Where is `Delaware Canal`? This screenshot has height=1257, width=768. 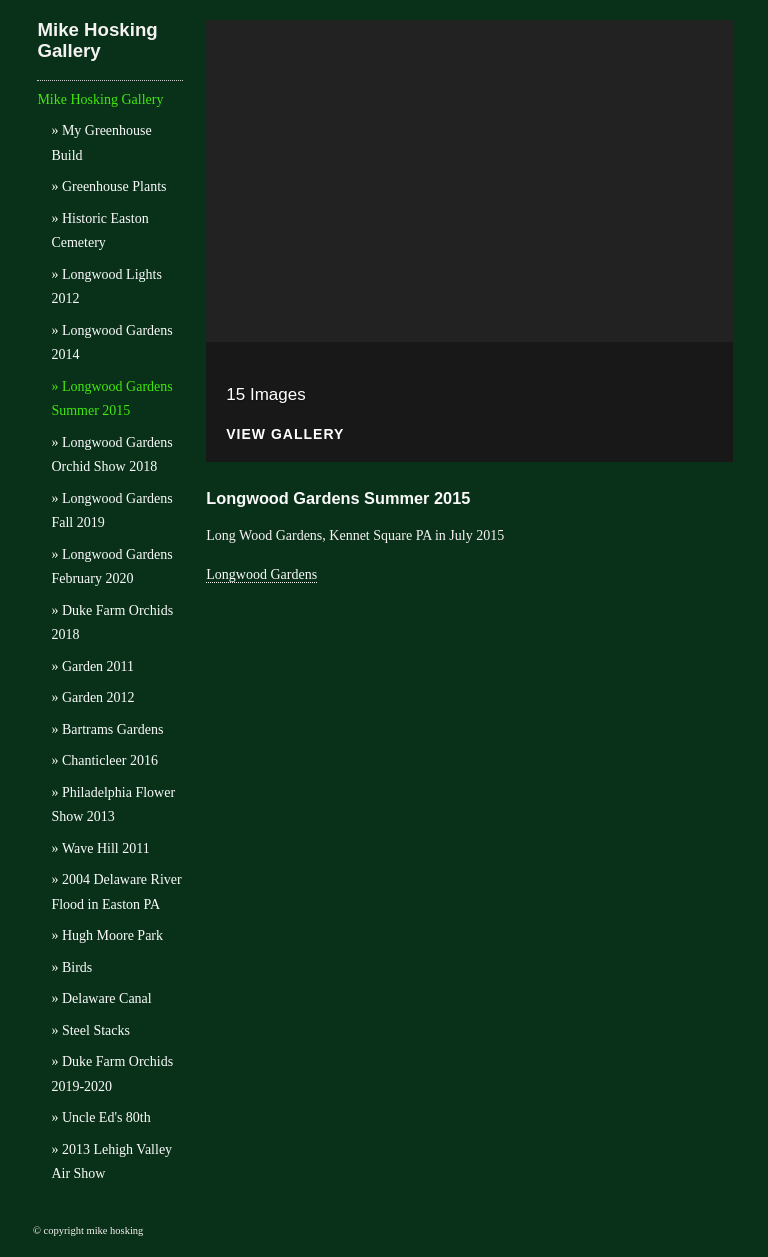
Delaware Canal is located at coordinates (107, 998).